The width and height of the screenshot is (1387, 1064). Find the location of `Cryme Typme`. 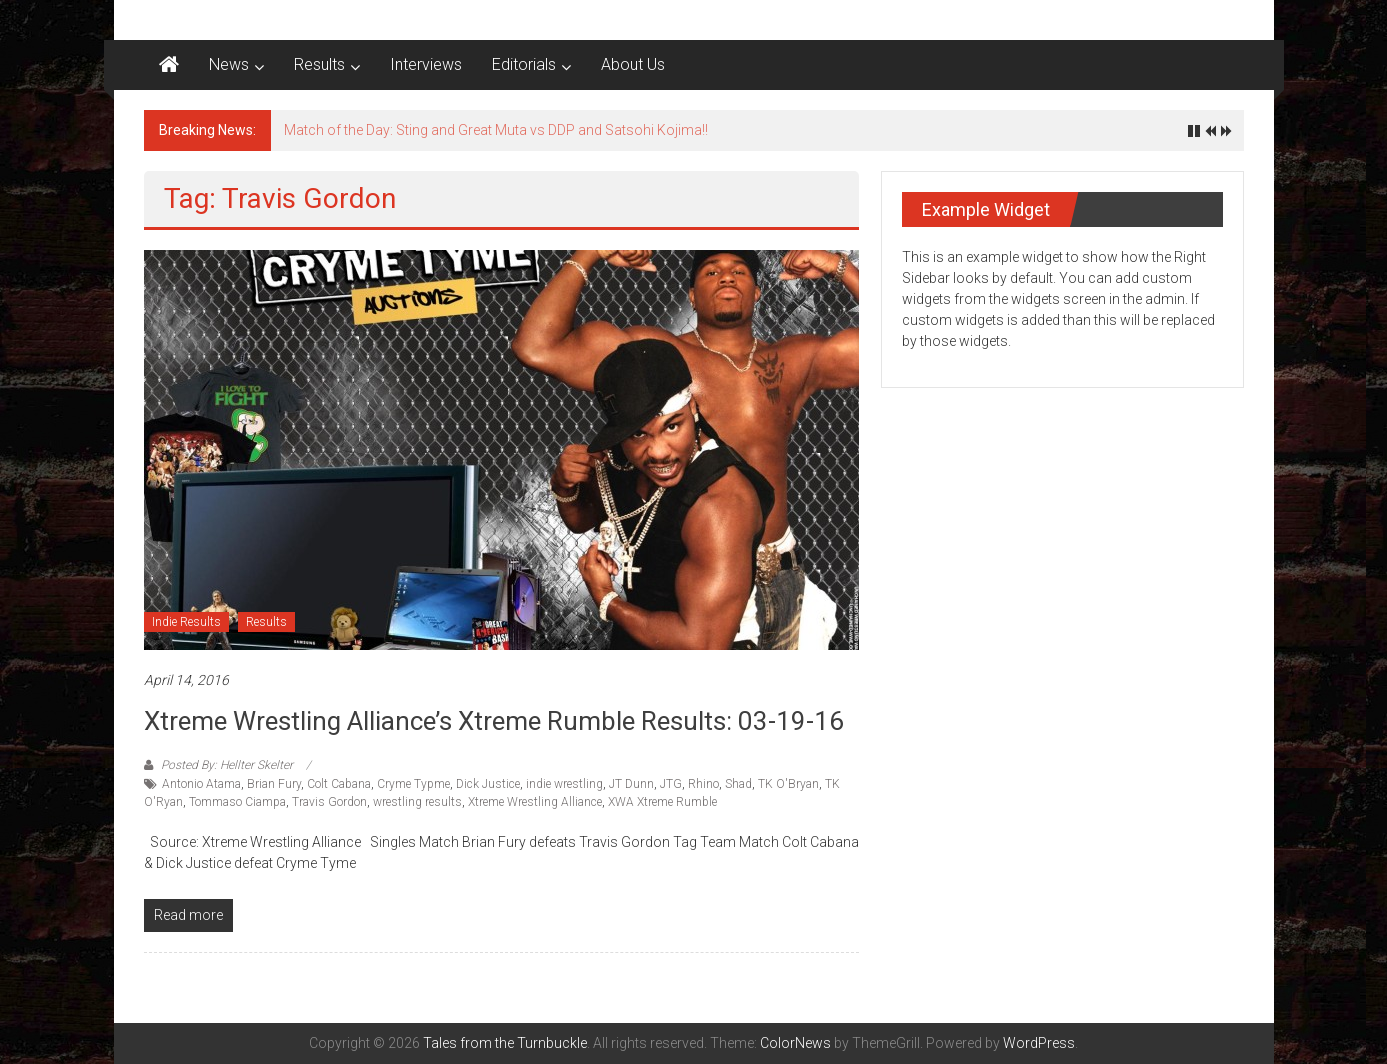

Cryme Typme is located at coordinates (413, 784).